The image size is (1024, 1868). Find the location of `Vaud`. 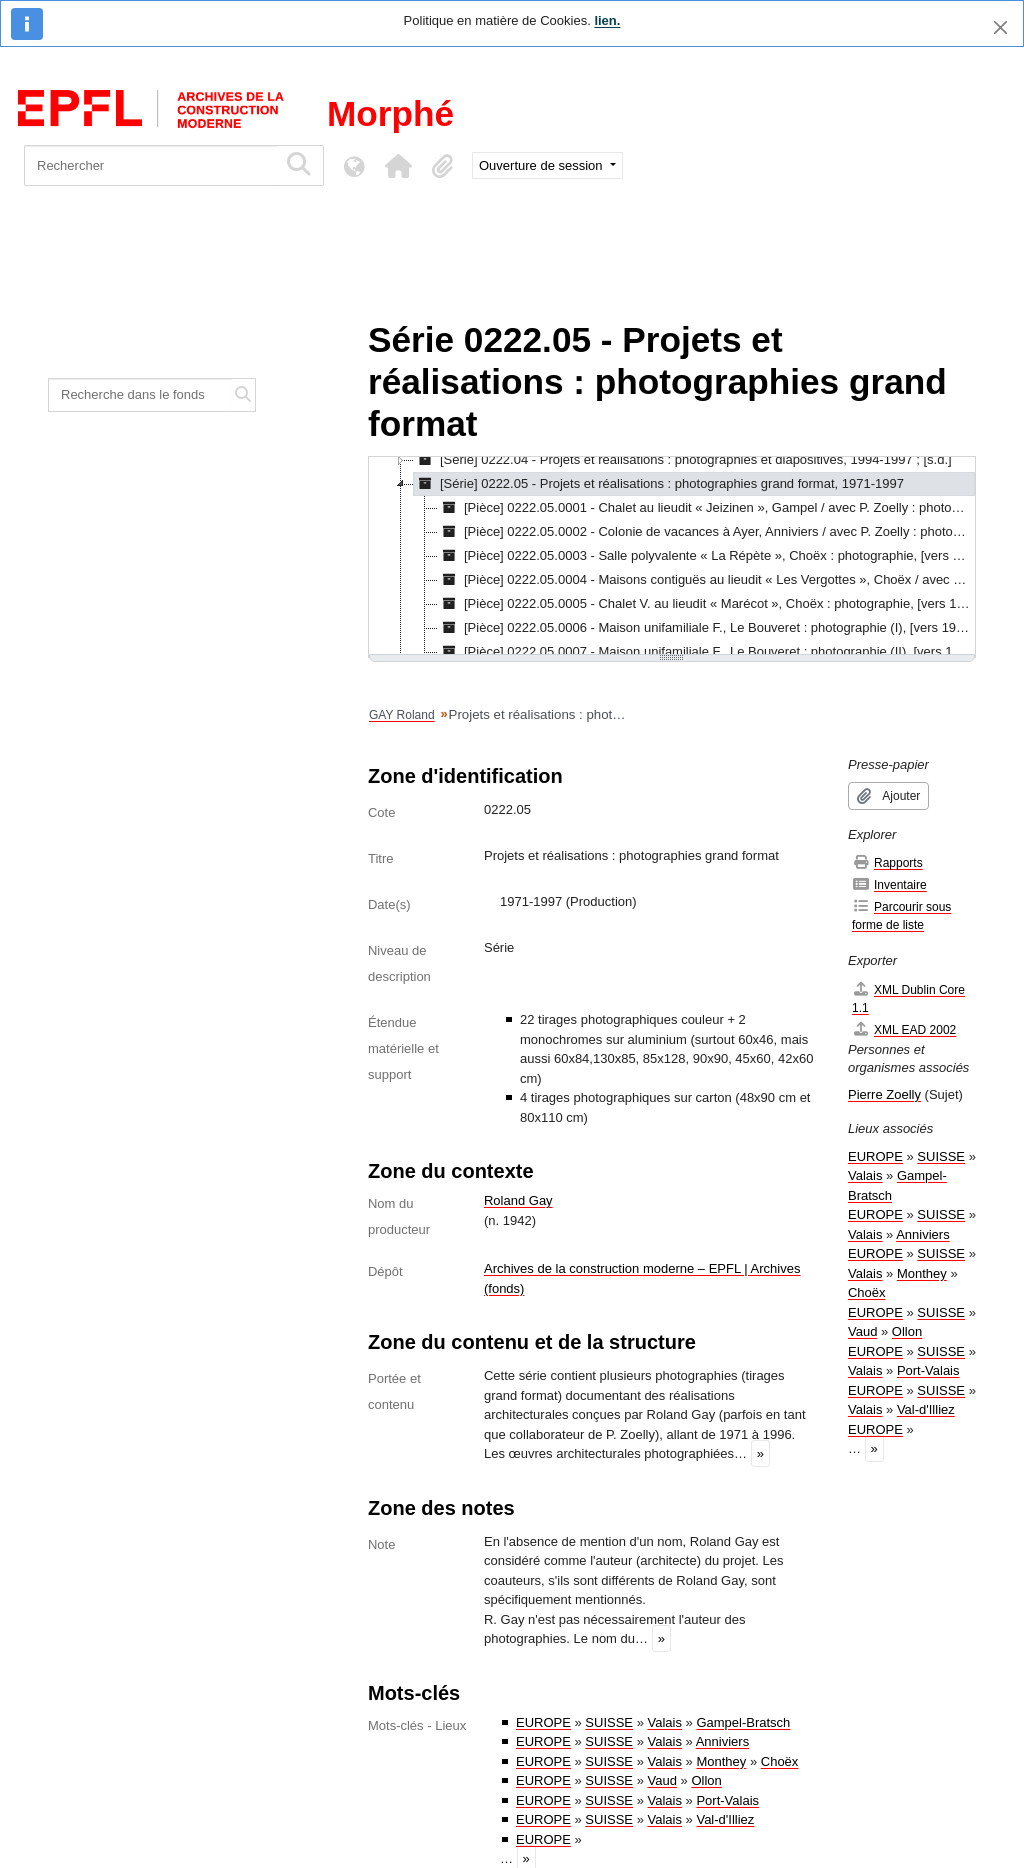

Vaud is located at coordinates (662, 1780).